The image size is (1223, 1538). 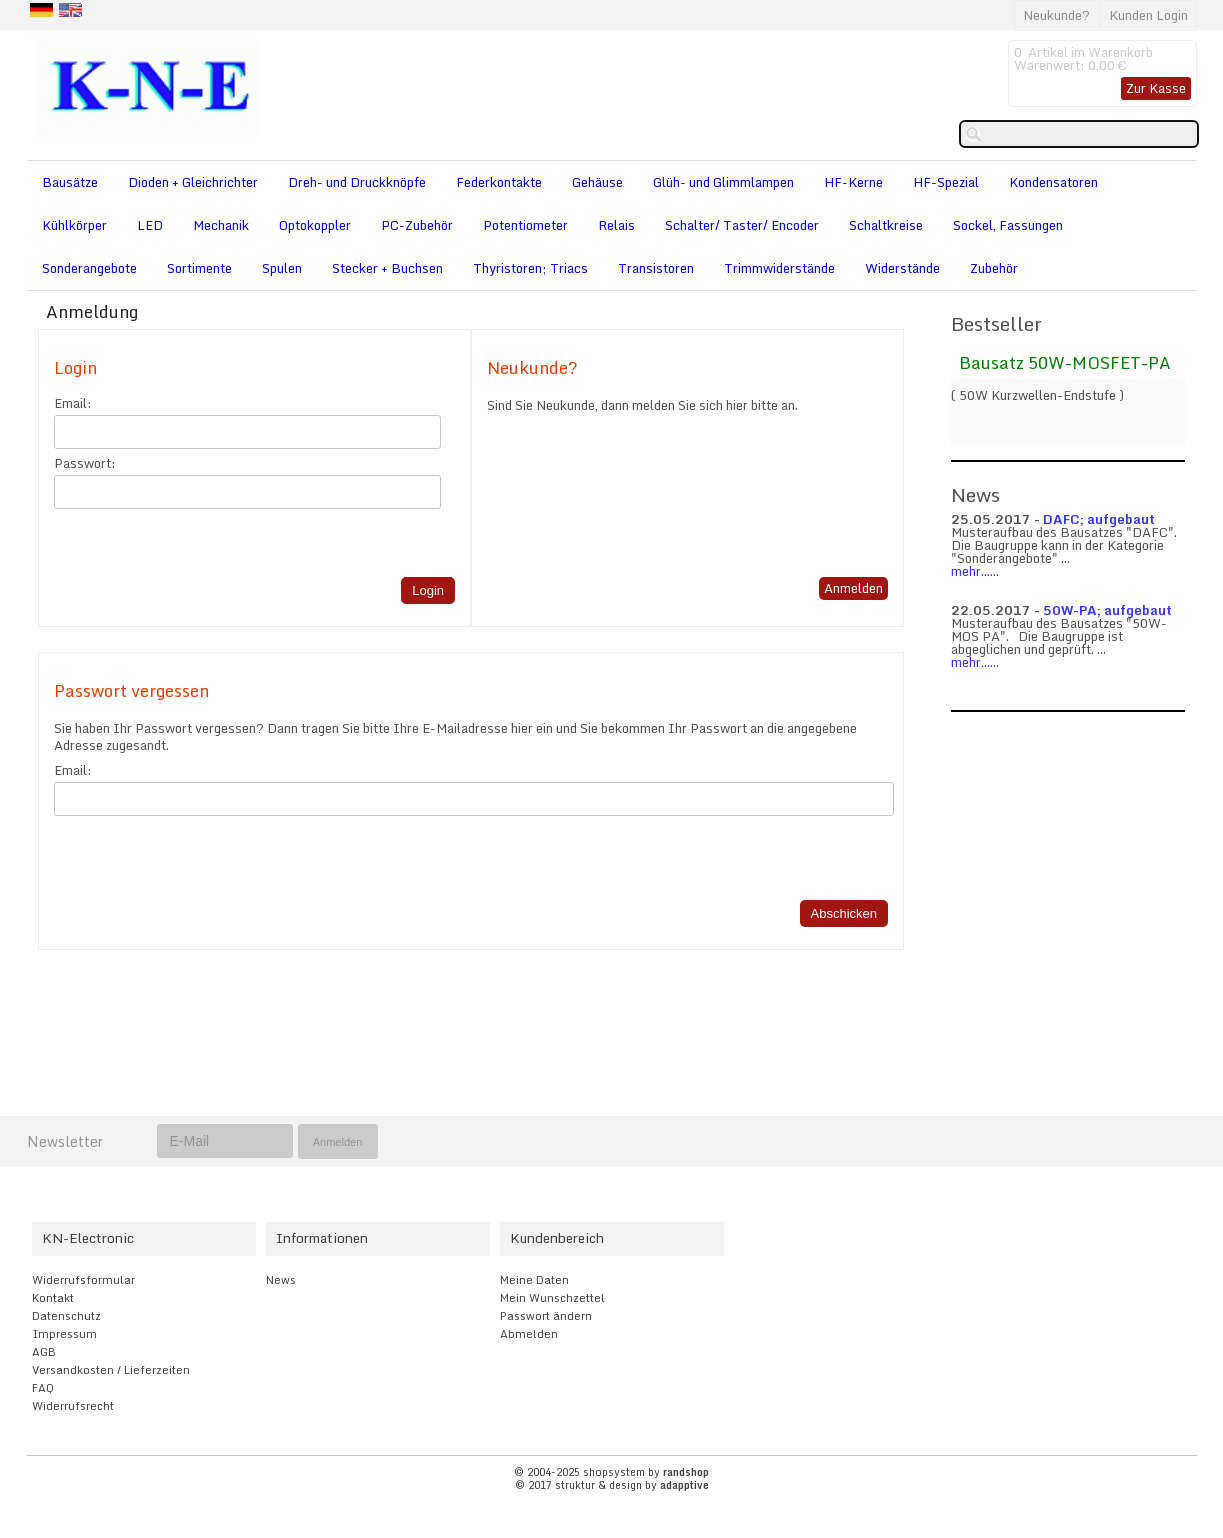 I want to click on © 2017 struktur & design by, so click(x=612, y=1485).